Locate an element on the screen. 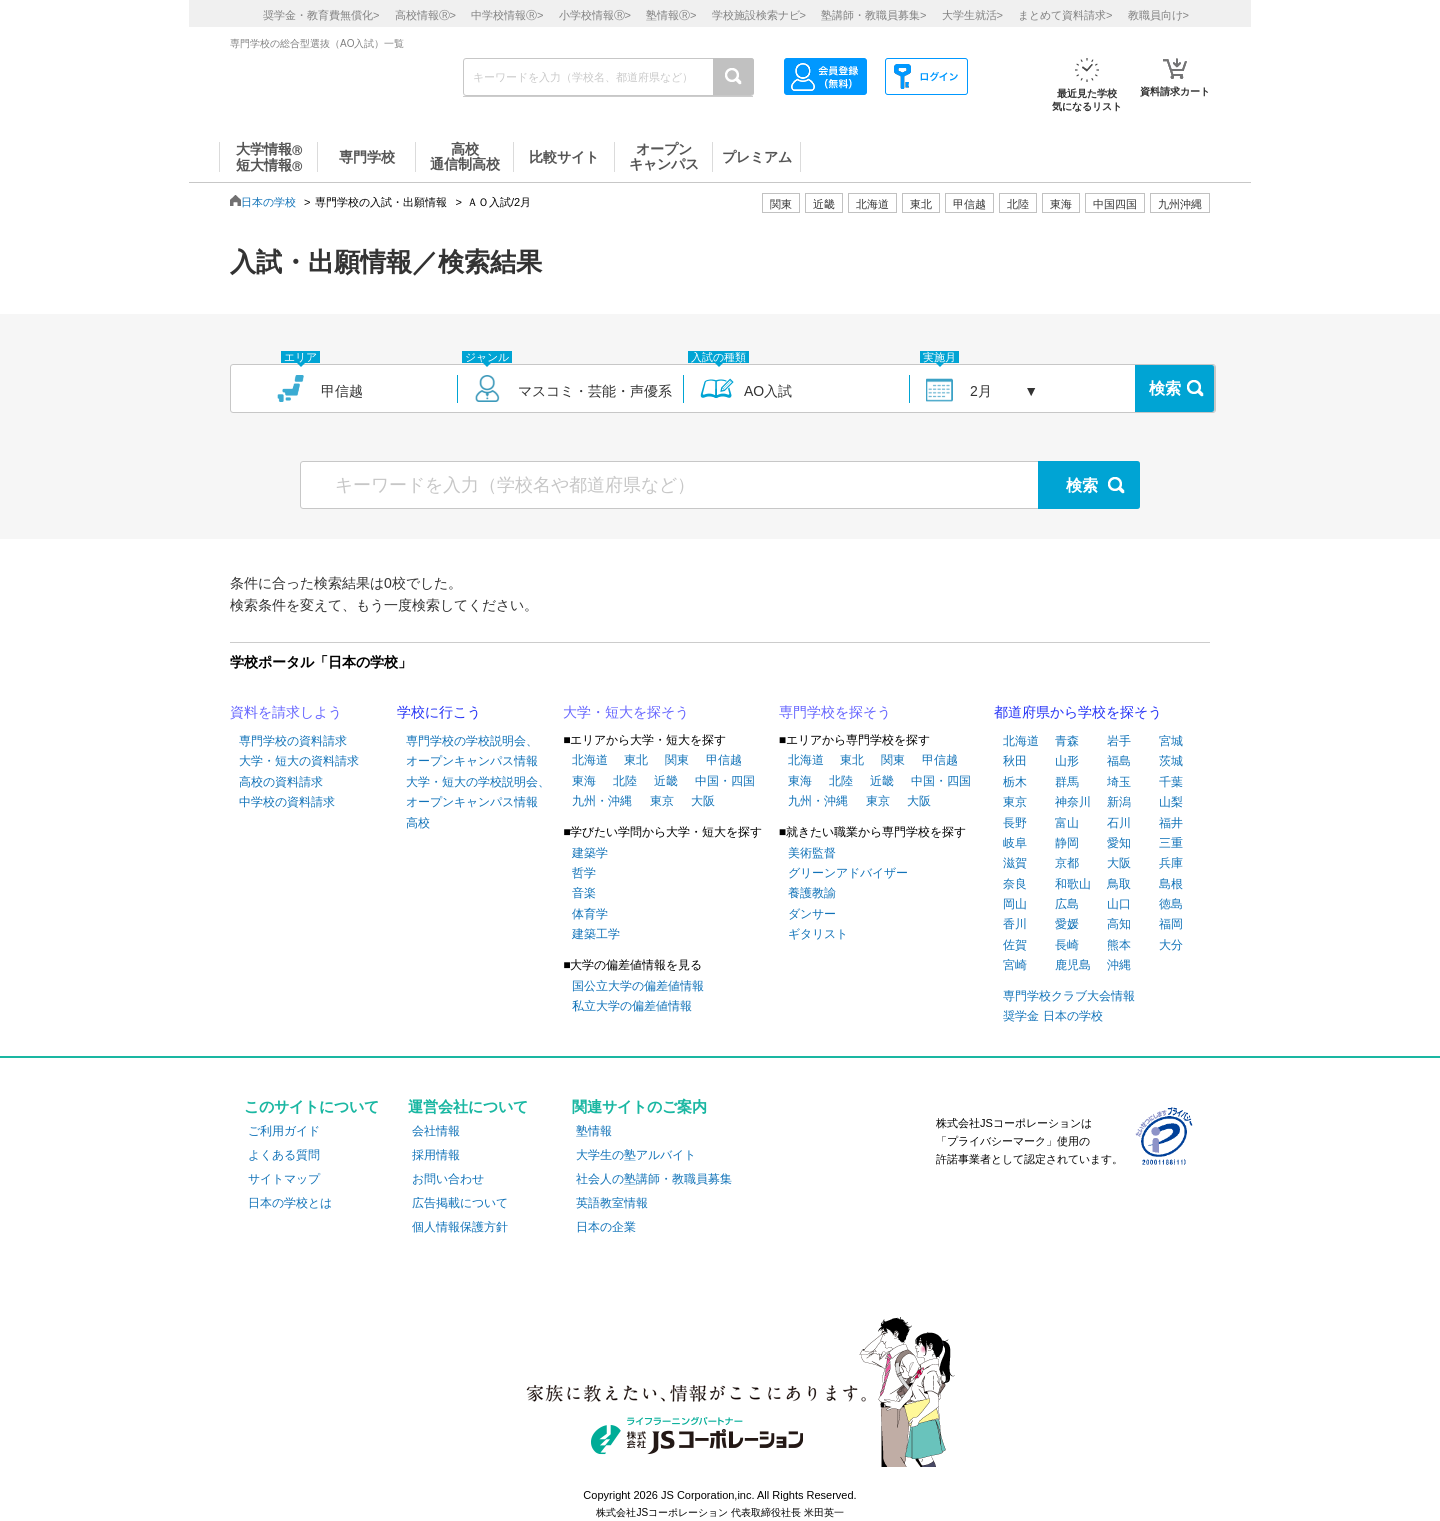 The height and width of the screenshot is (1521, 1440). 会社情報 is located at coordinates (436, 1131).